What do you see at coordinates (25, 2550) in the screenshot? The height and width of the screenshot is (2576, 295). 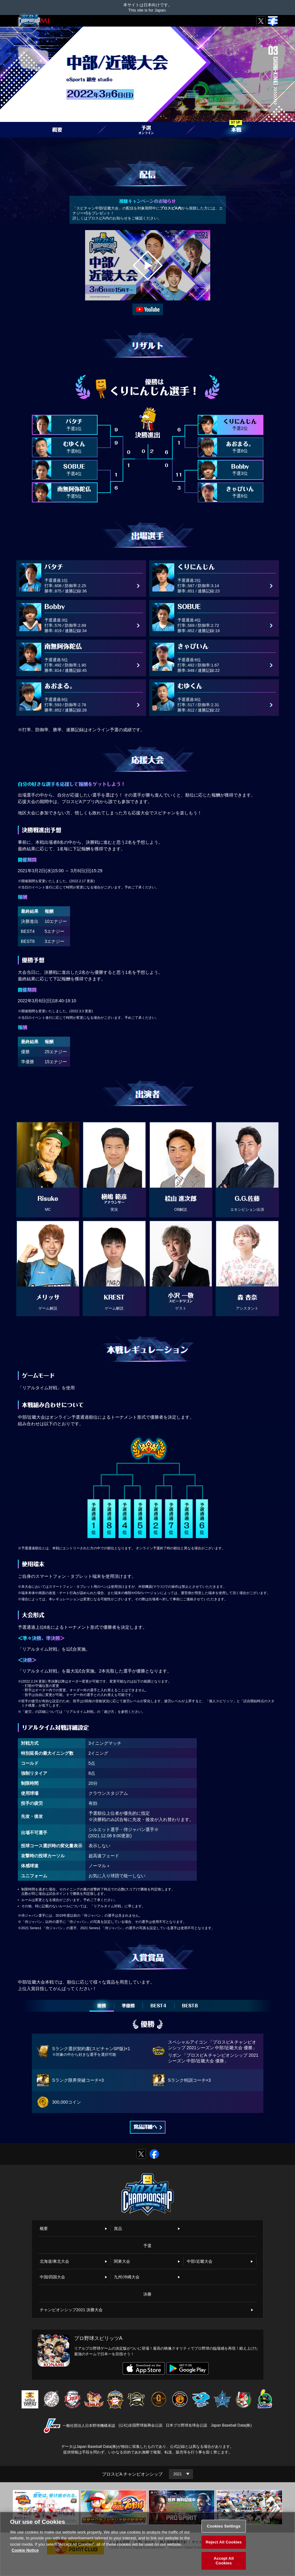 I see `Cookie Notice [More information about your privacy, opens in a new tab]` at bounding box center [25, 2550].